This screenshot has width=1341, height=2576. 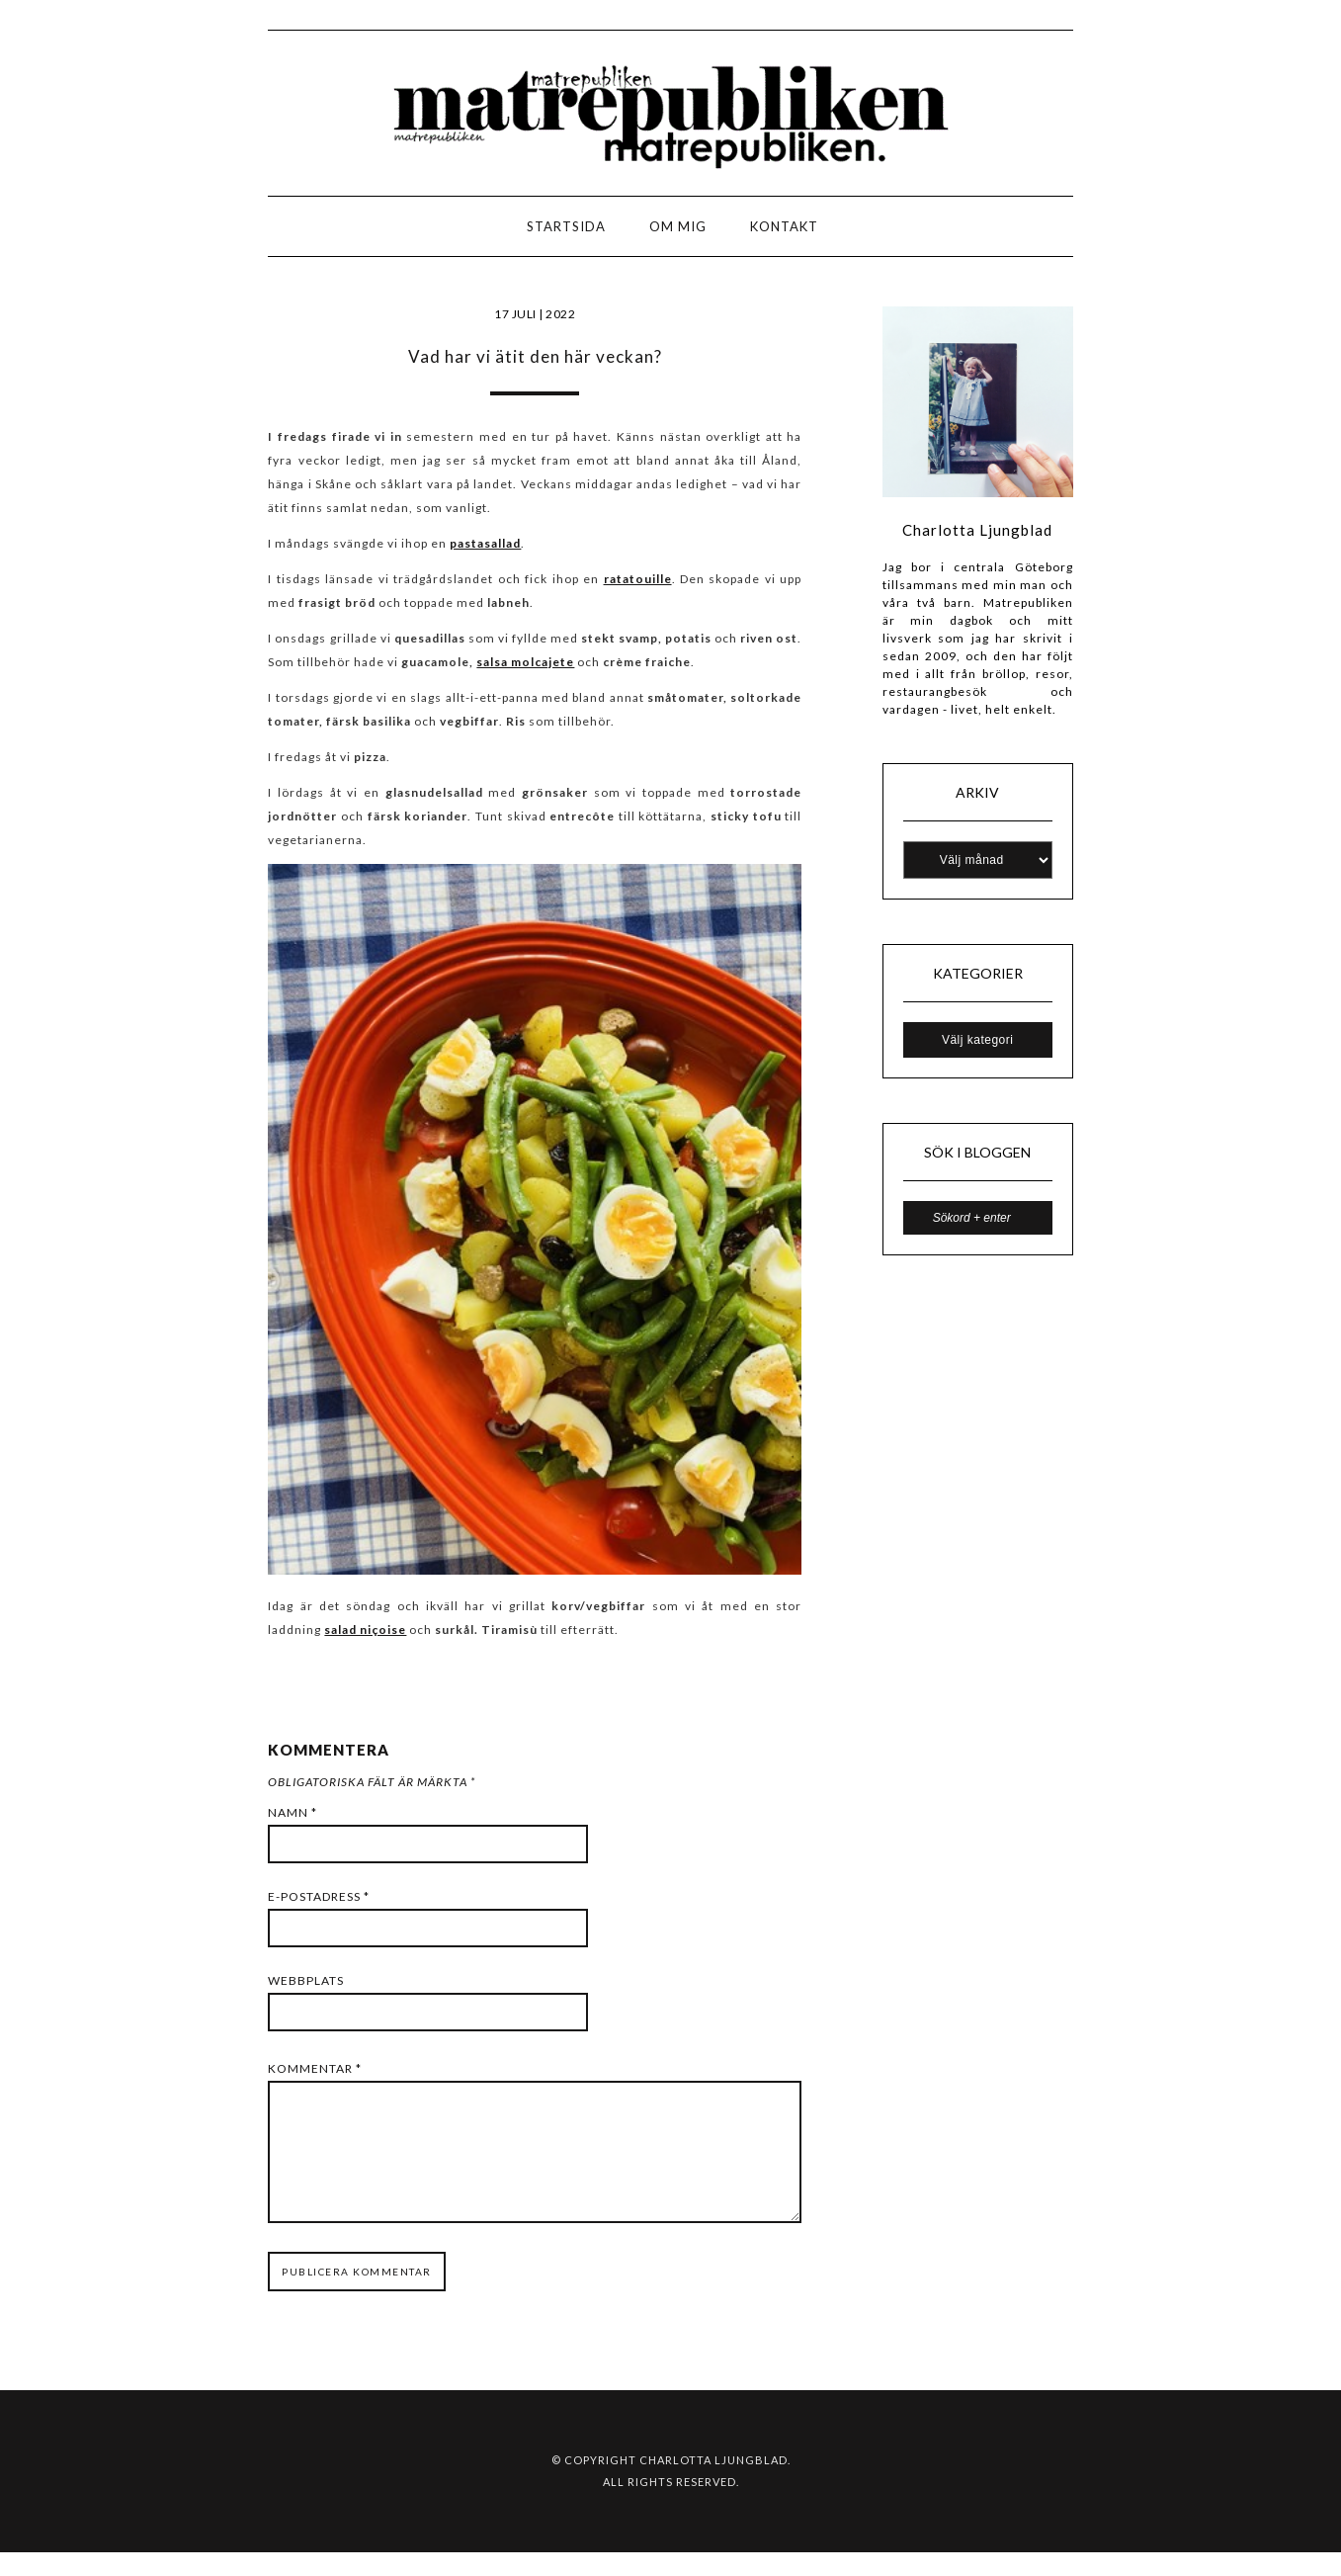 I want to click on ratatouille, so click(x=638, y=578).